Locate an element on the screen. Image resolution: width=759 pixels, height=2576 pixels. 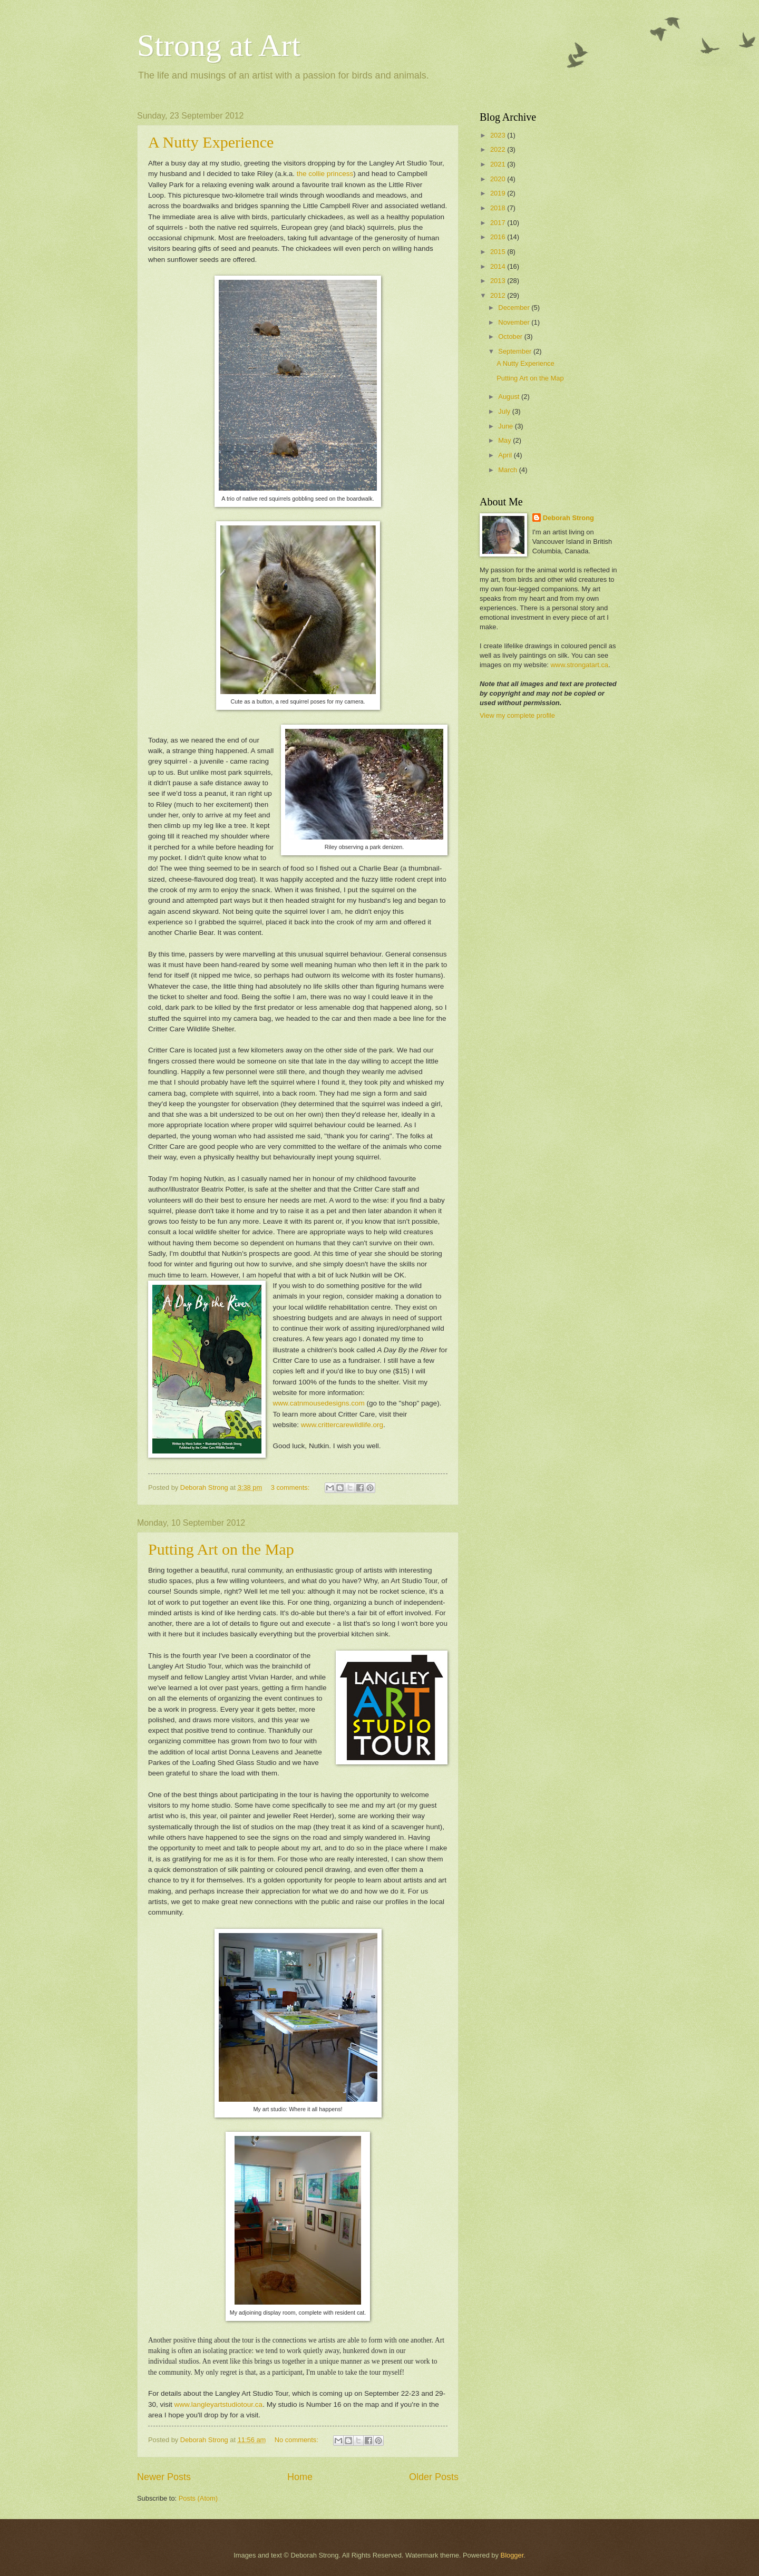
2019 is located at coordinates (498, 193).